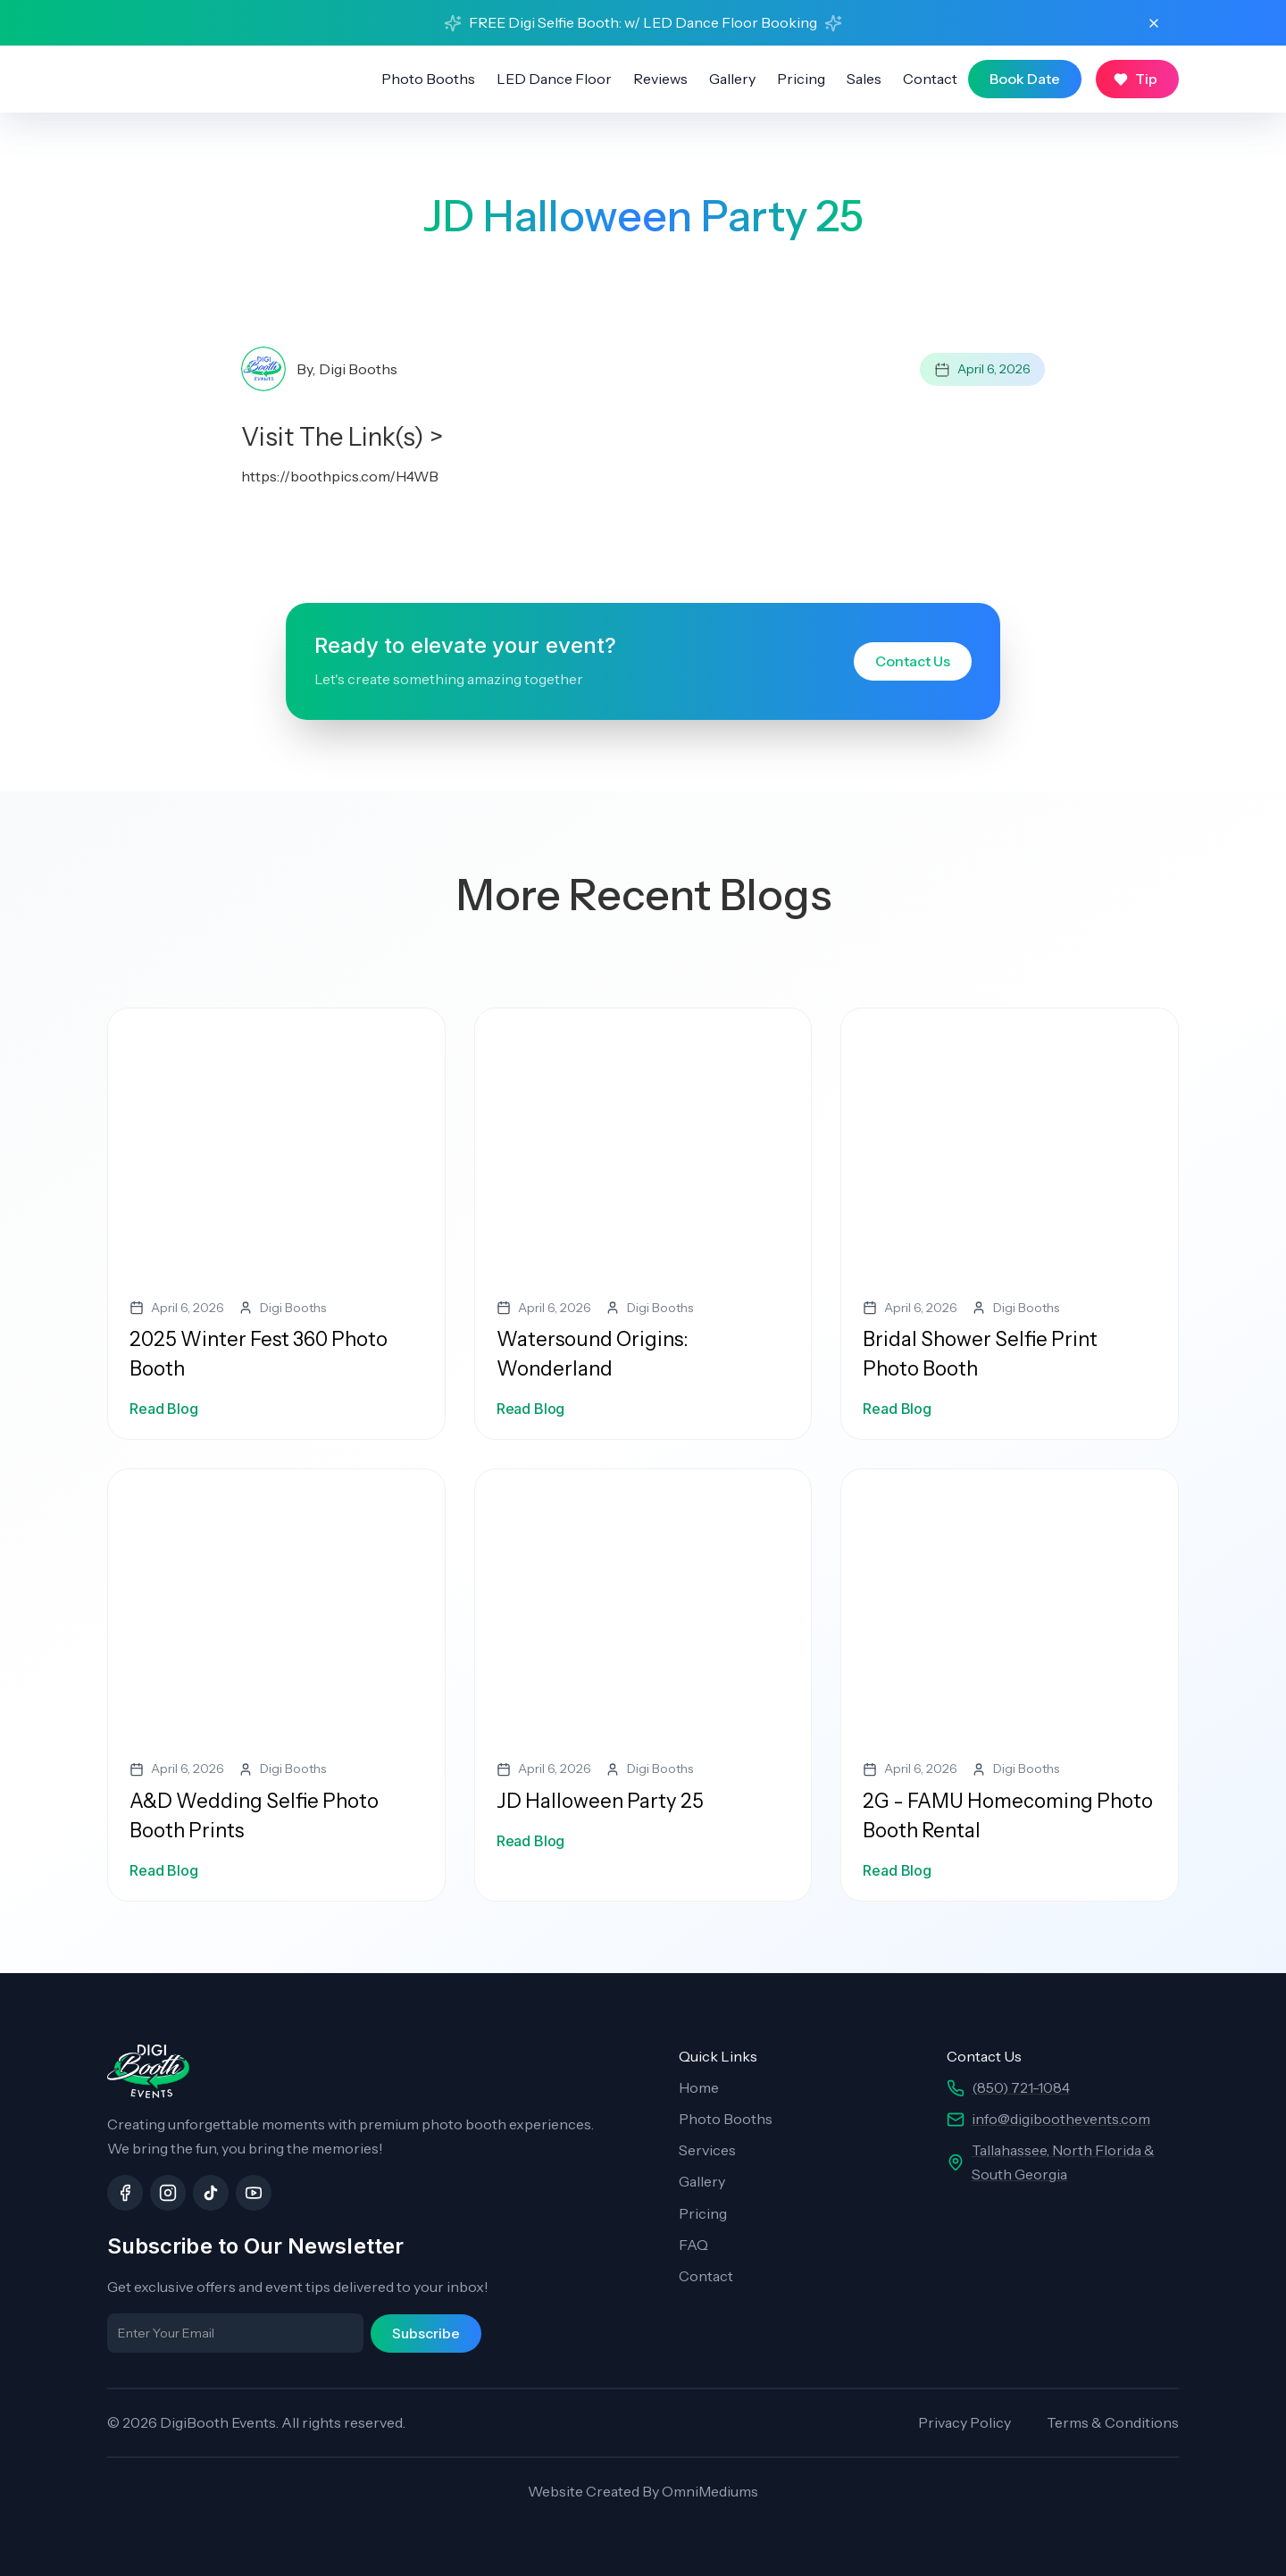  What do you see at coordinates (912, 661) in the screenshot?
I see `Contact Us` at bounding box center [912, 661].